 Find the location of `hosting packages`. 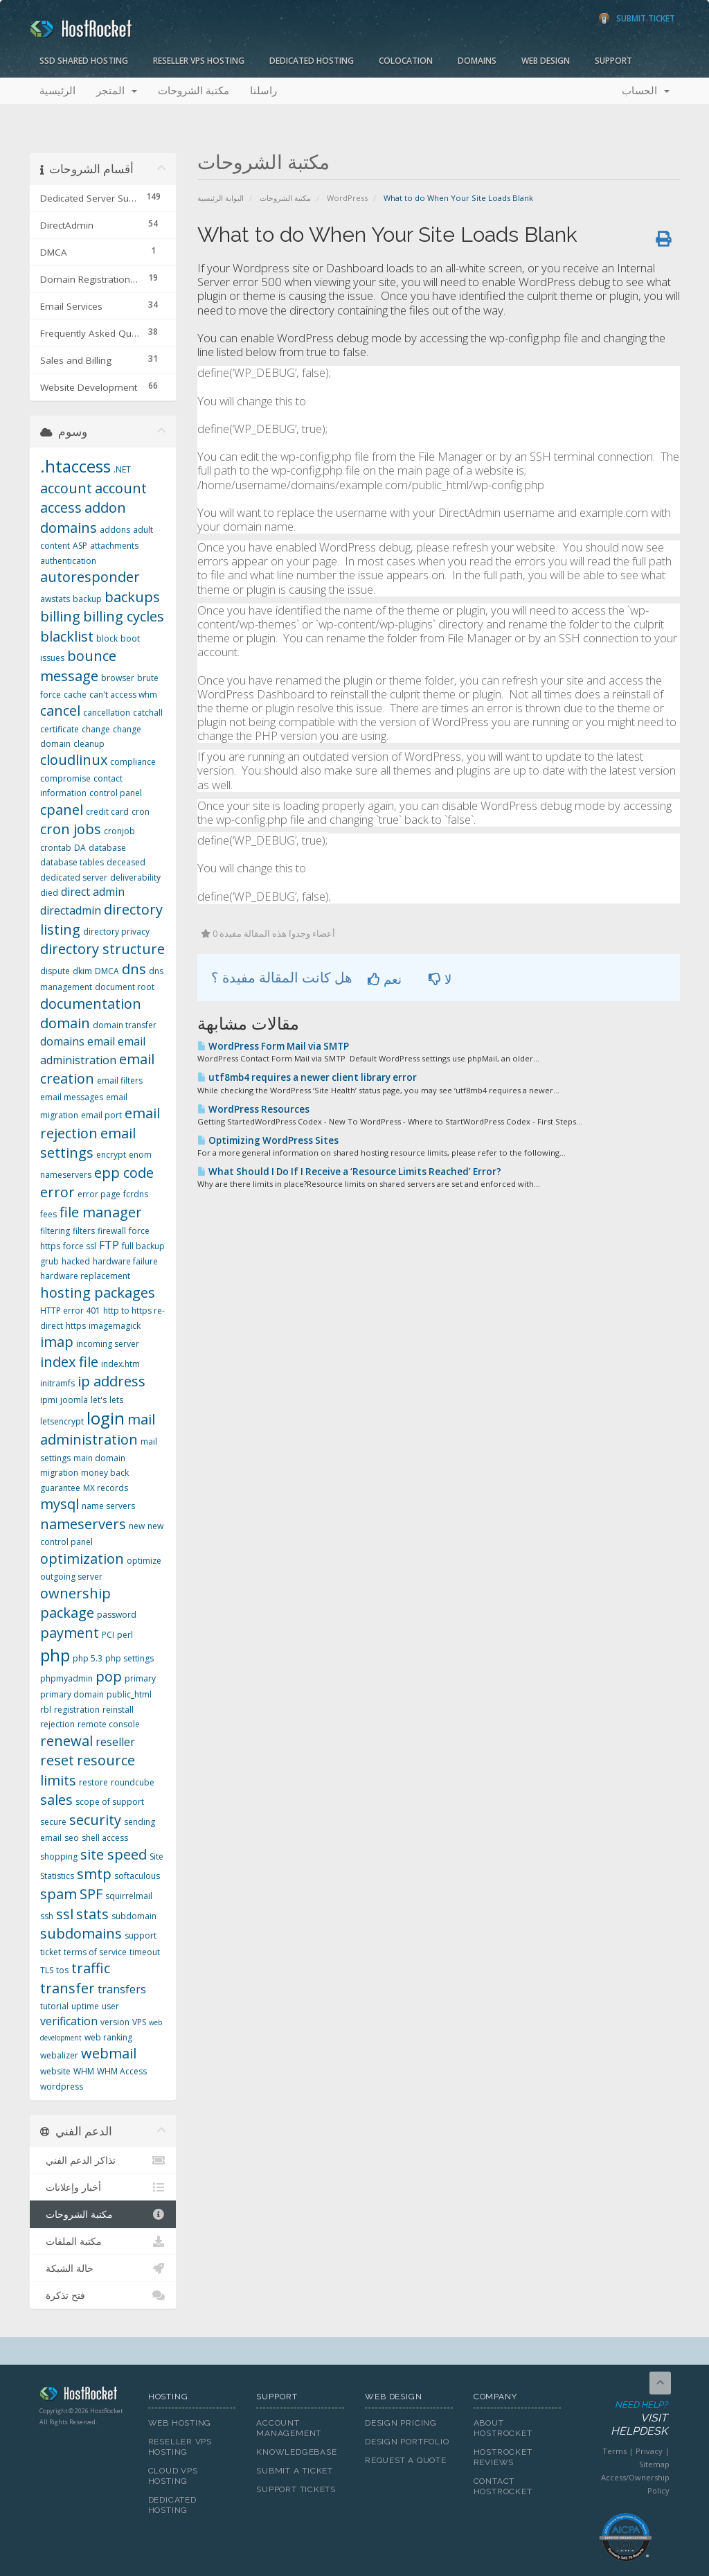

hosting packages is located at coordinates (97, 1292).